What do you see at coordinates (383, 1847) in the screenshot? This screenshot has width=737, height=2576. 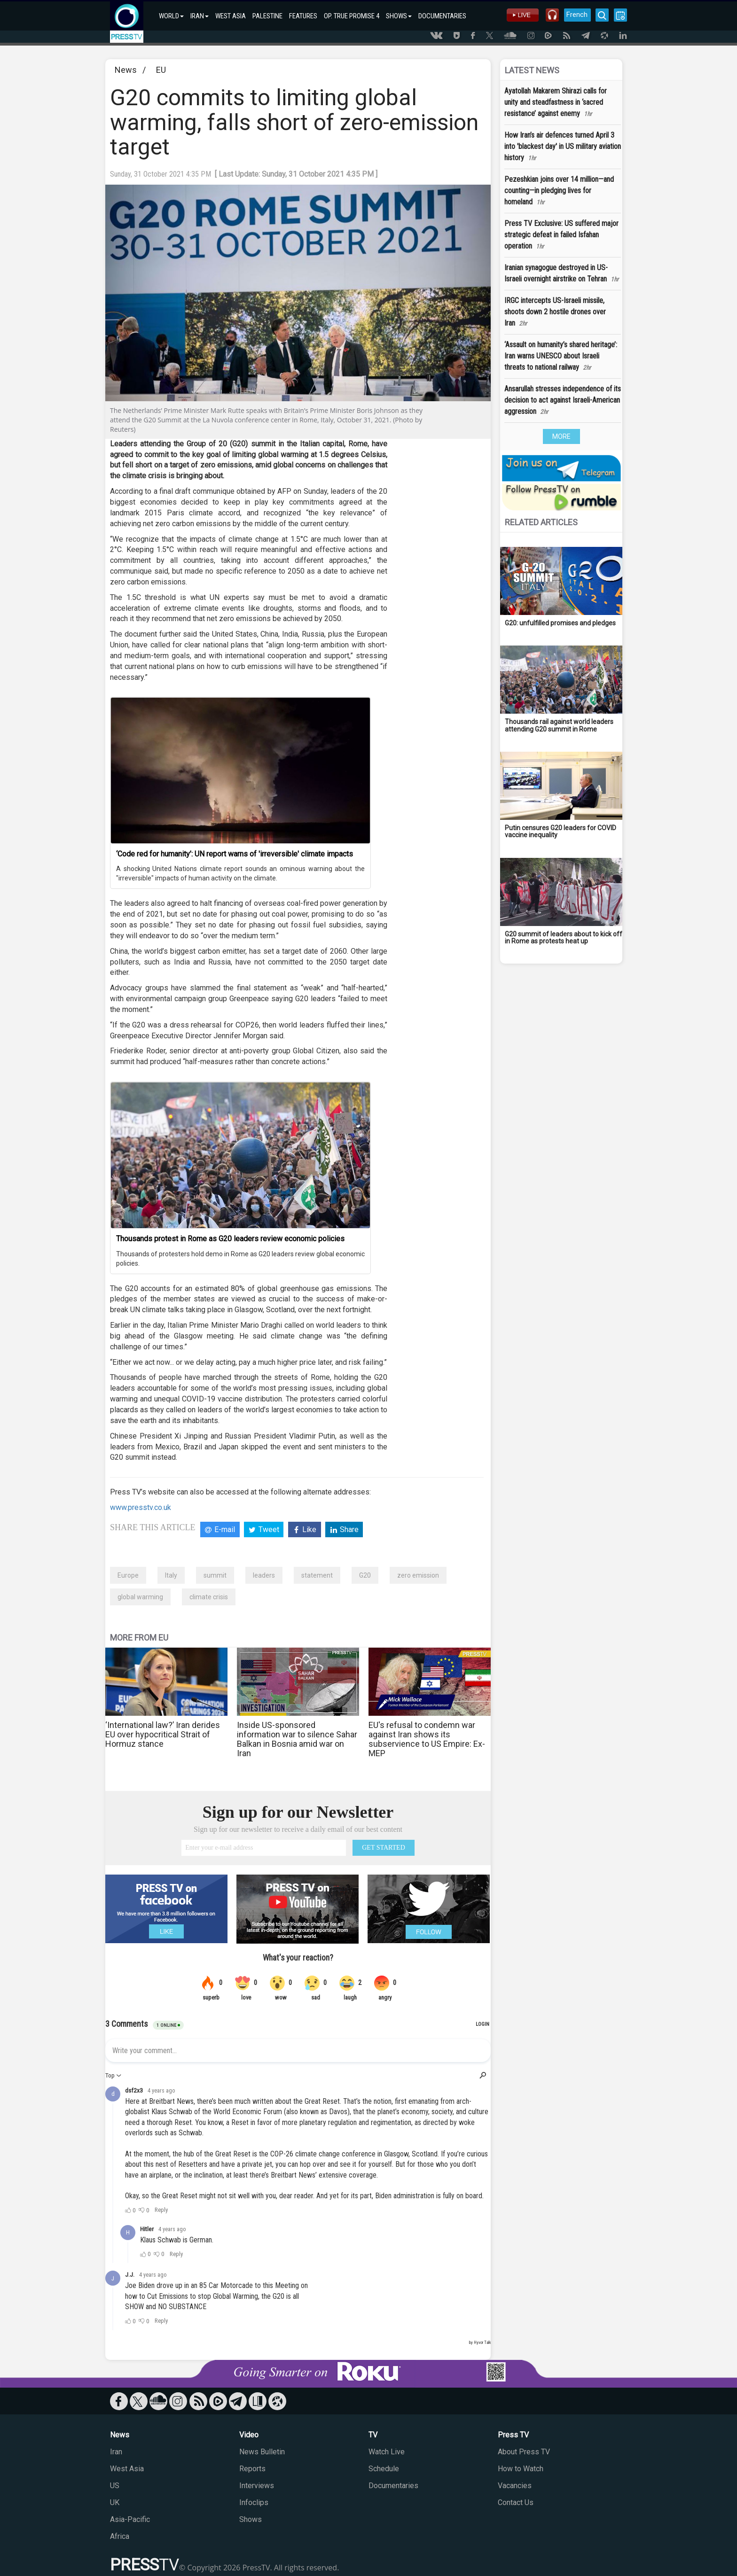 I see `GET STARTED` at bounding box center [383, 1847].